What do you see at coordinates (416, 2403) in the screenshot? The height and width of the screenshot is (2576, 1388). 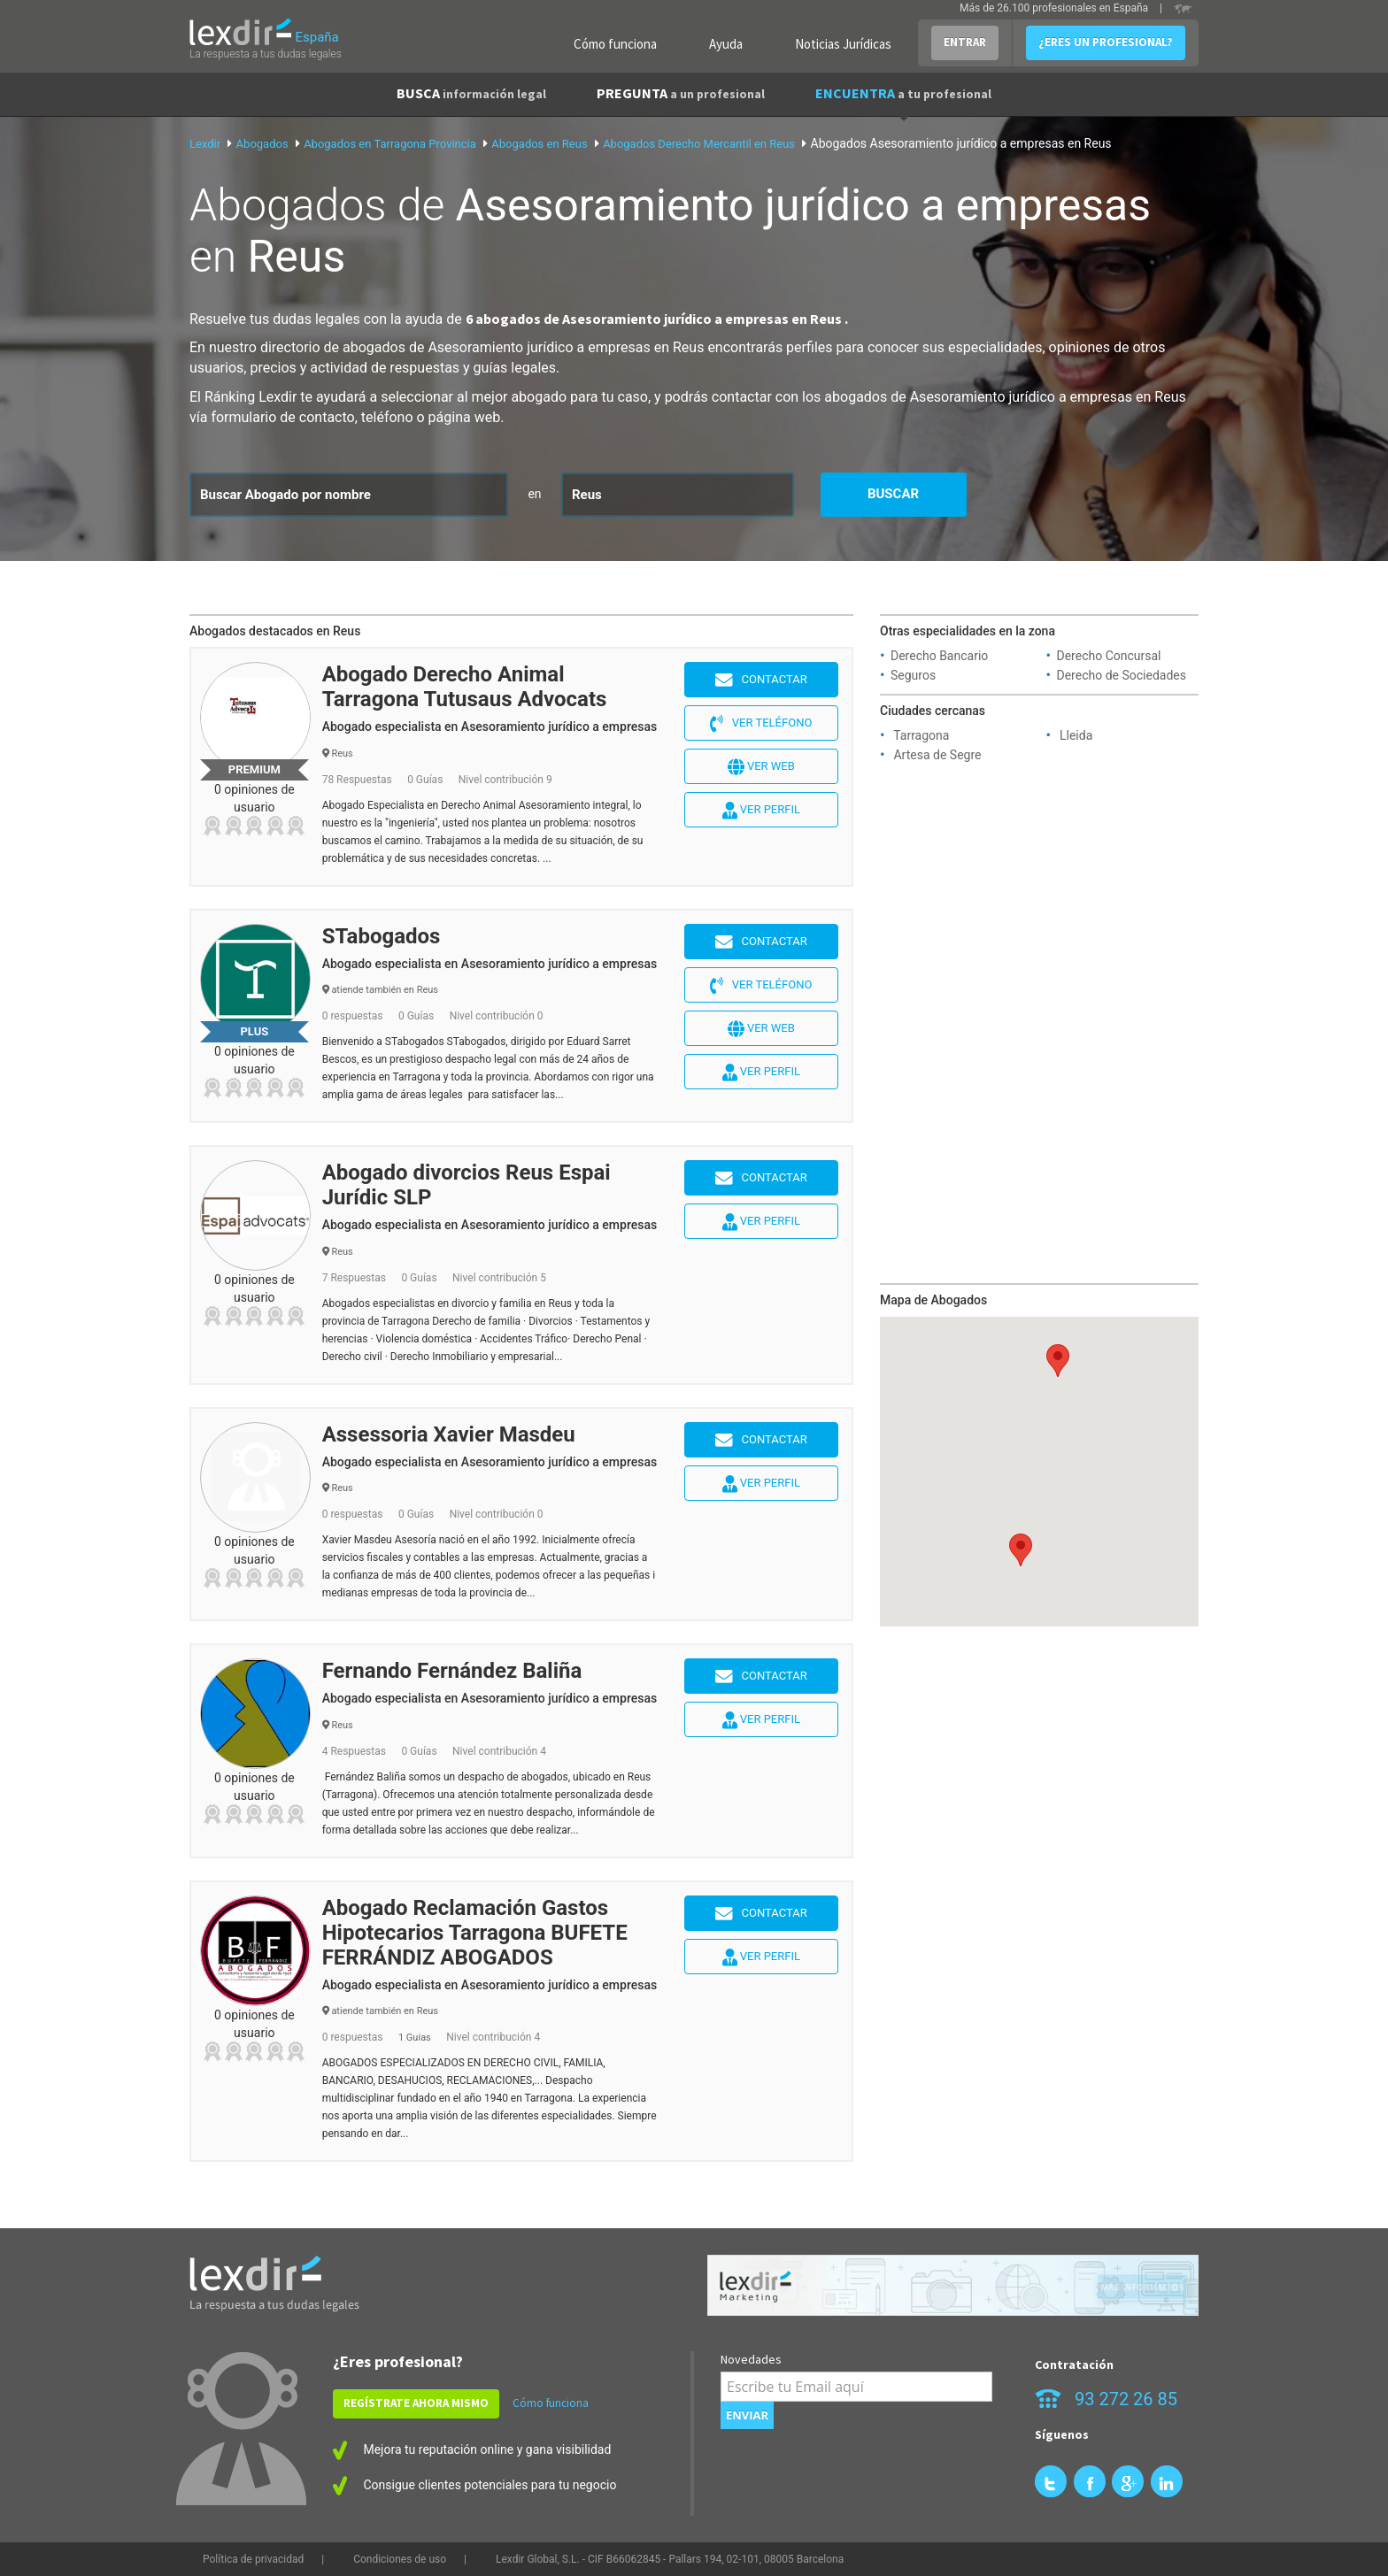 I see `REGÍSTRATE AHORA MISMO` at bounding box center [416, 2403].